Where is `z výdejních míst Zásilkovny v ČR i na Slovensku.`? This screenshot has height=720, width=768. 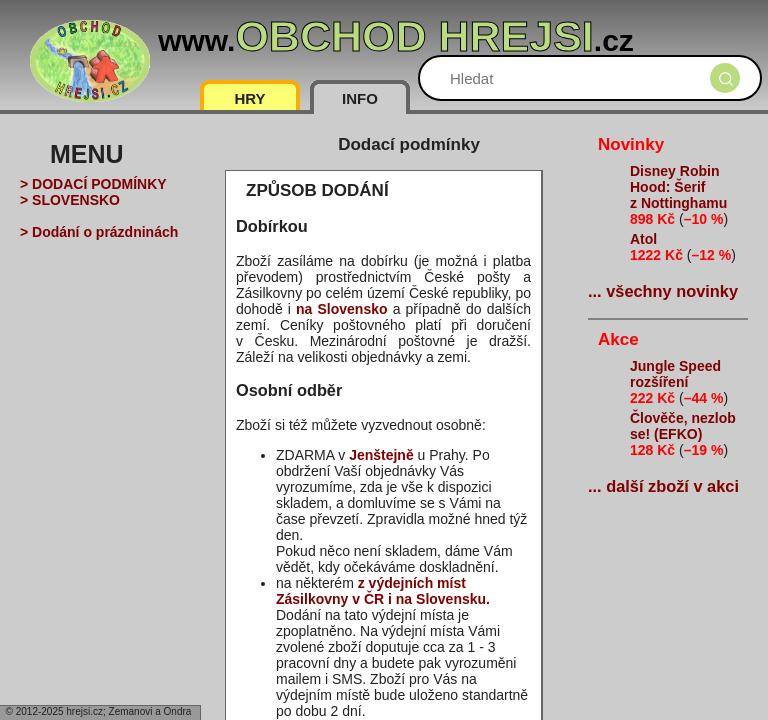 z výdejních míst Zásilkovny v ČR i na Slovensku. is located at coordinates (383, 591).